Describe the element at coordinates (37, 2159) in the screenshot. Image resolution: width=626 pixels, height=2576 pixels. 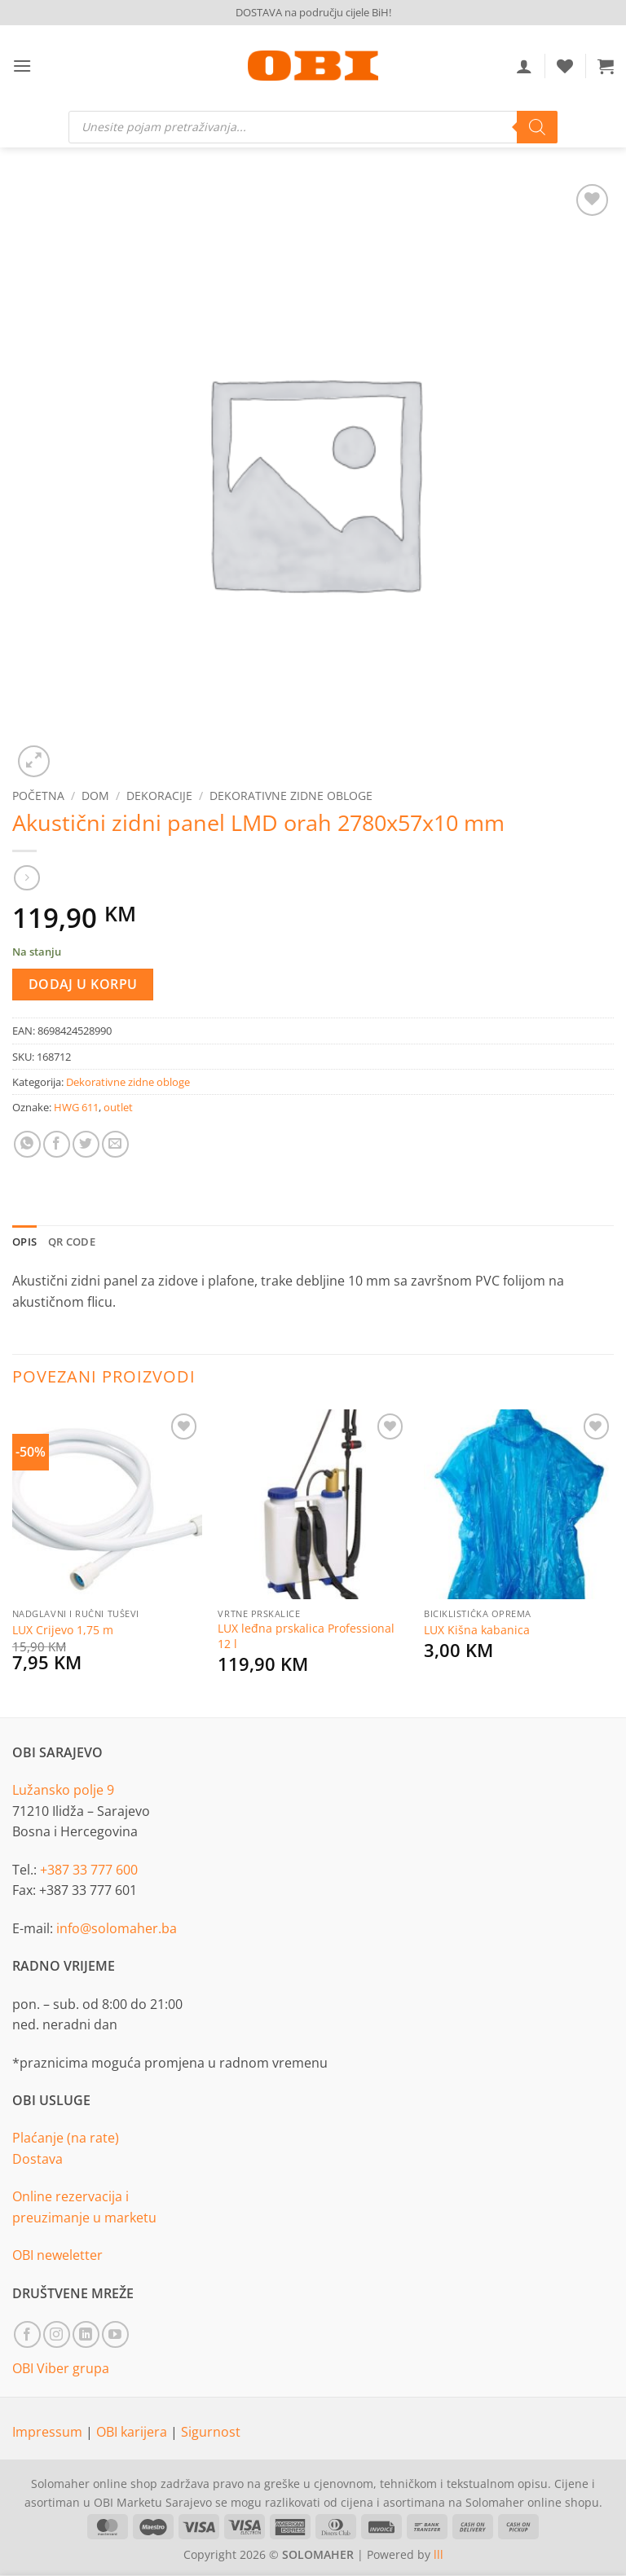
I see `Dostava` at that location.